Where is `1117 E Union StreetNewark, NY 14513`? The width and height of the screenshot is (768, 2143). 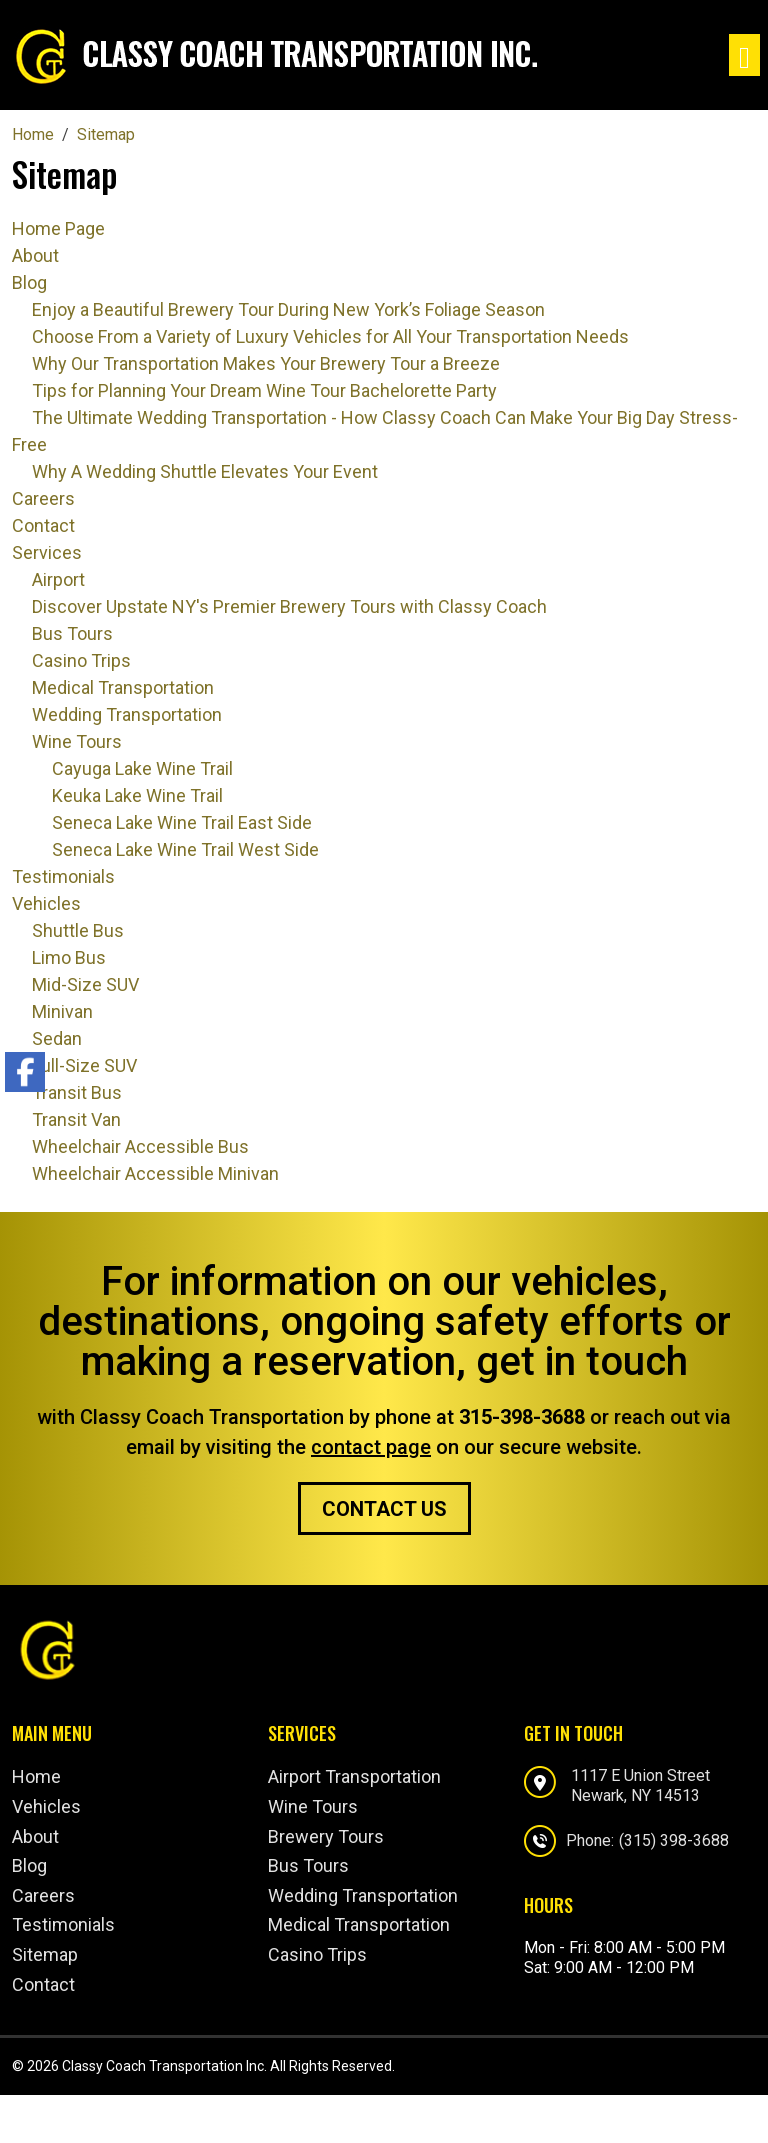 1117 E Union StreetNewark, NY 14513 is located at coordinates (640, 1785).